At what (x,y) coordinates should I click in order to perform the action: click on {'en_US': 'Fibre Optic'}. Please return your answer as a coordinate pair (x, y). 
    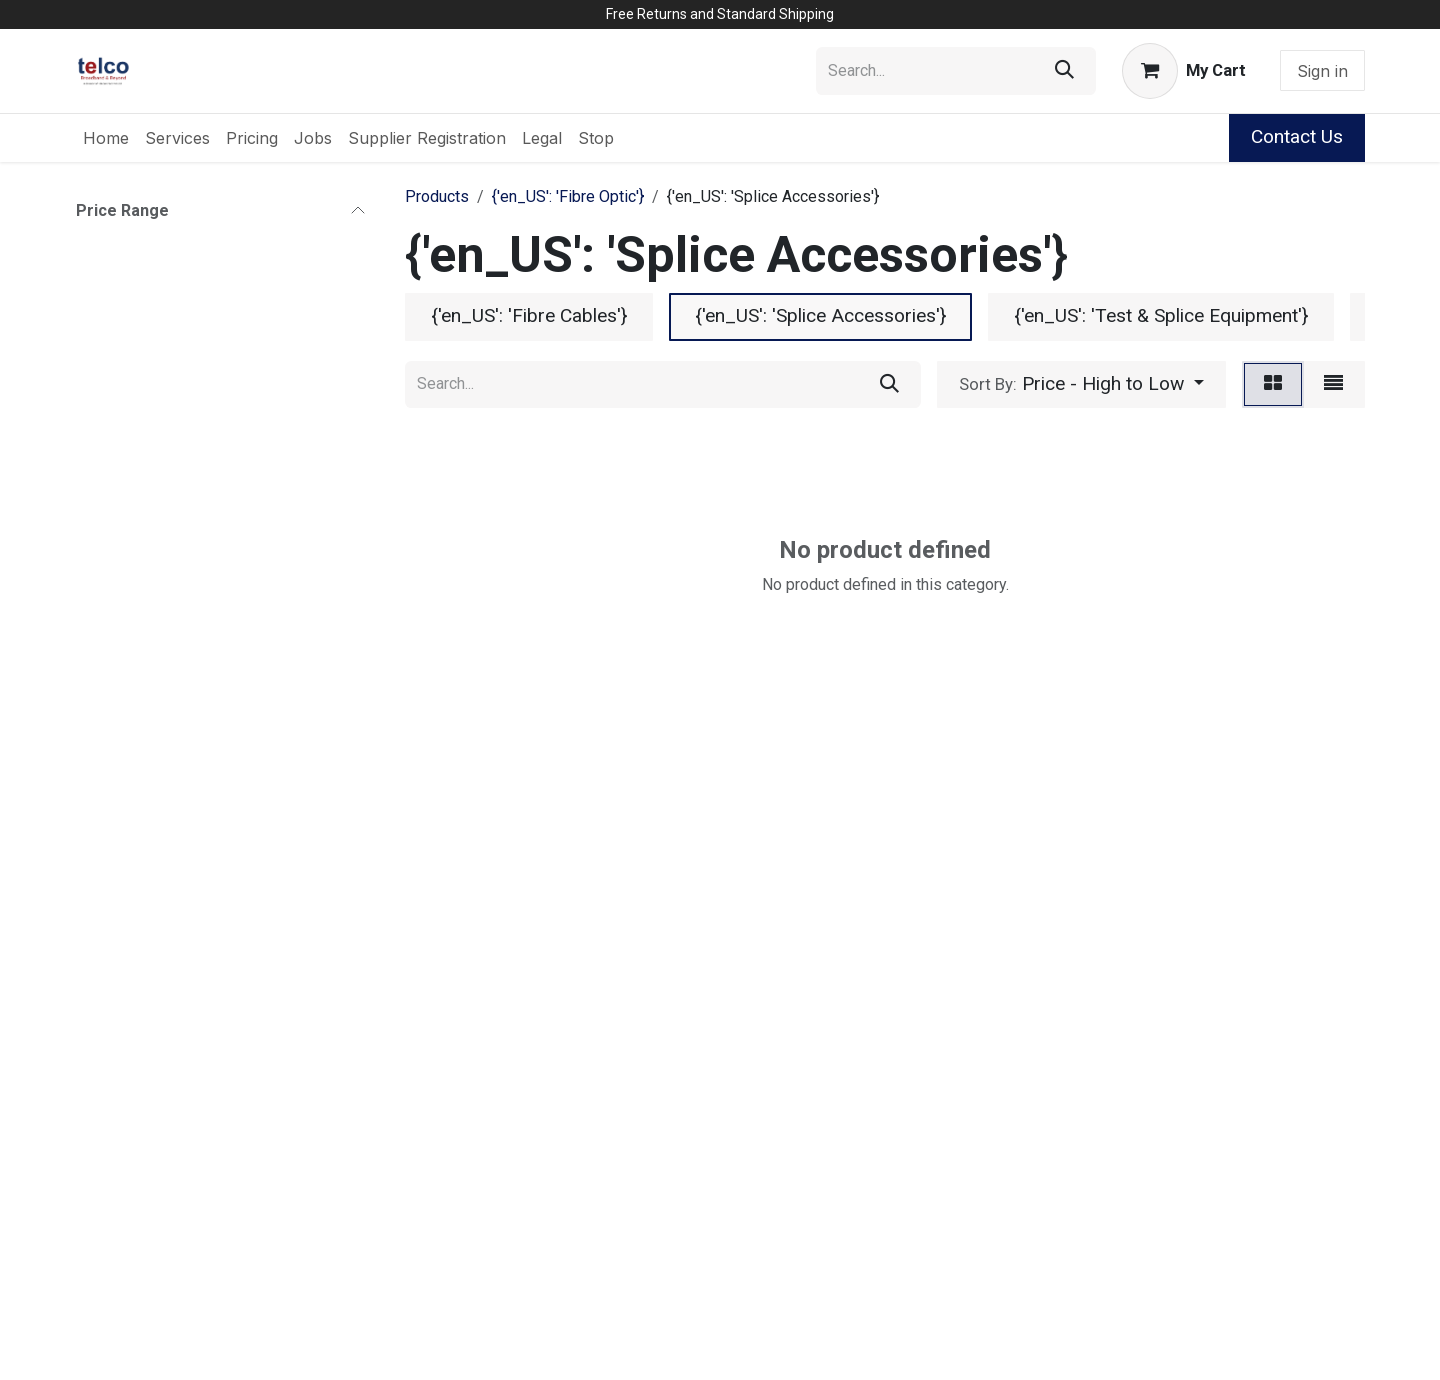
    Looking at the image, I should click on (568, 196).